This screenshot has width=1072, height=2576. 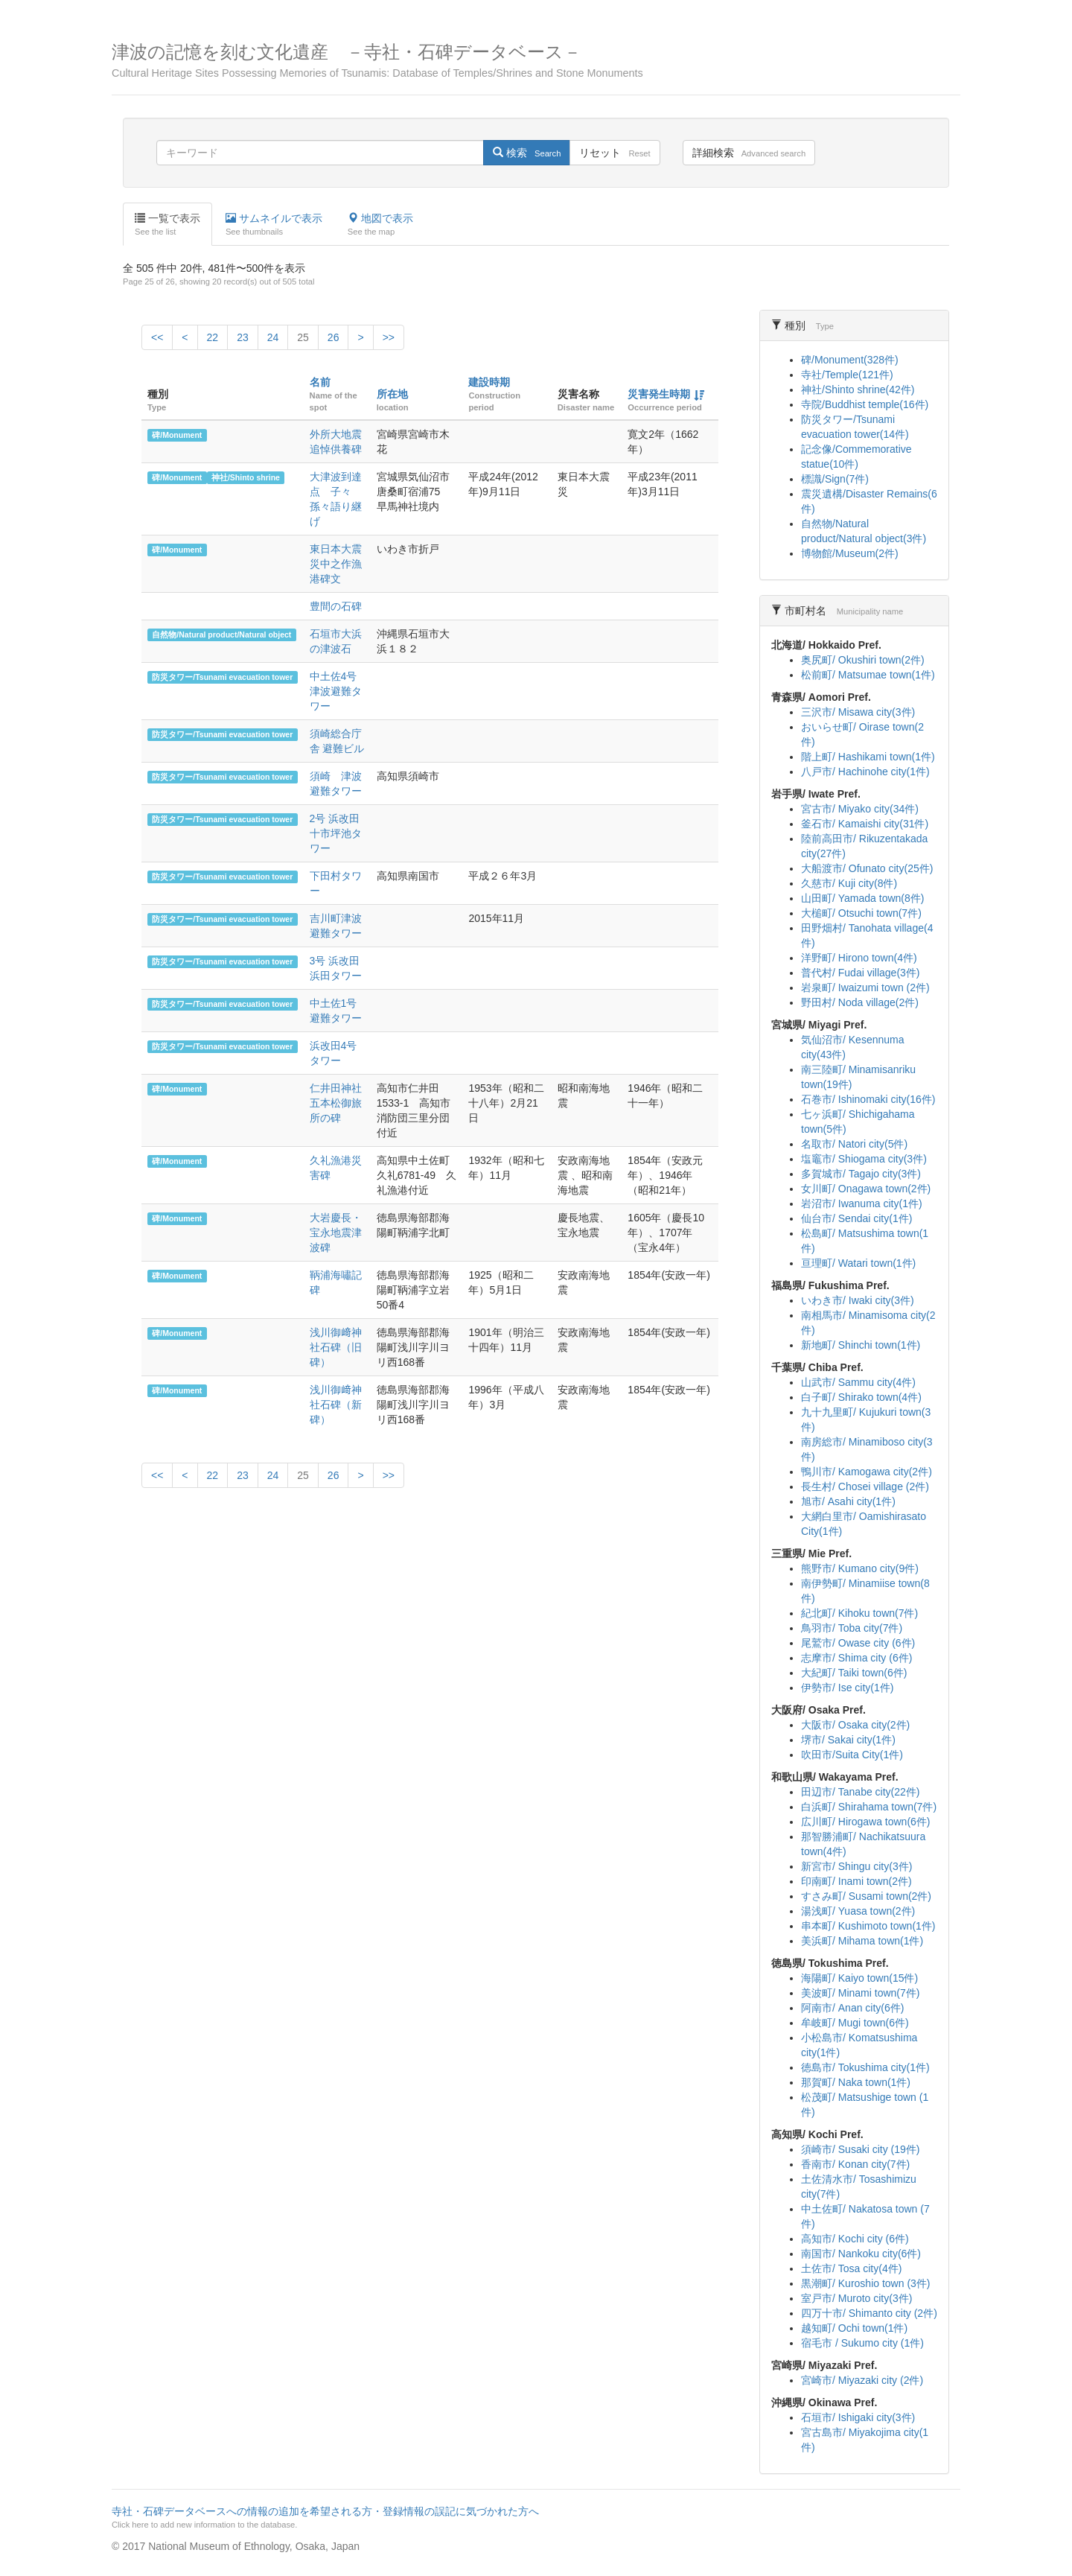 I want to click on 博物館/Museum(2件), so click(x=850, y=553).